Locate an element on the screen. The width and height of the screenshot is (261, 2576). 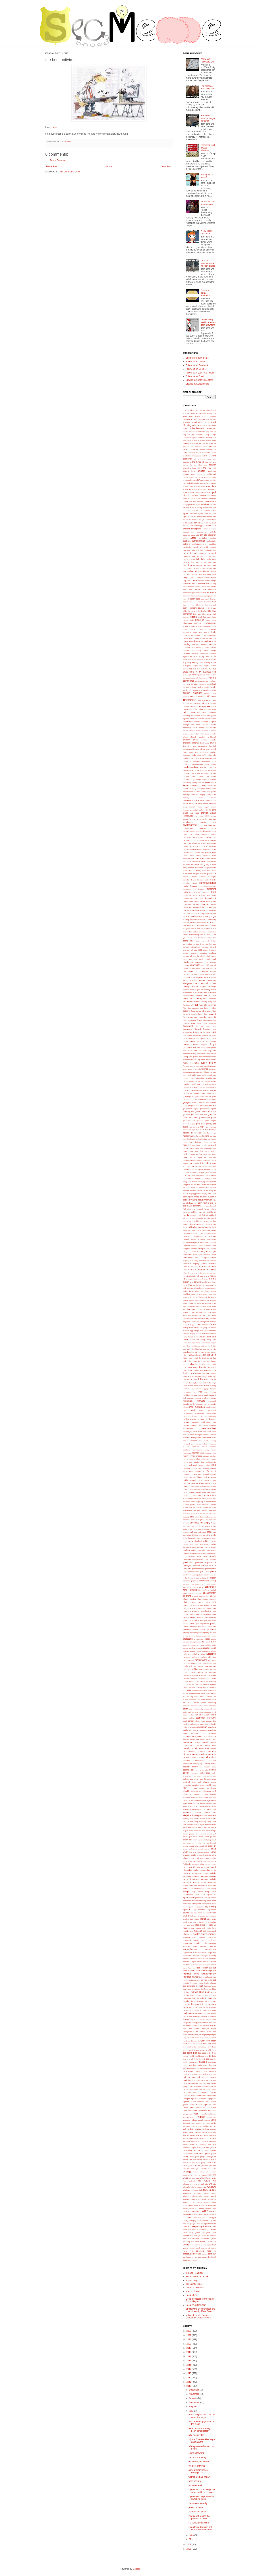
blade is located at coordinates (192, 620).